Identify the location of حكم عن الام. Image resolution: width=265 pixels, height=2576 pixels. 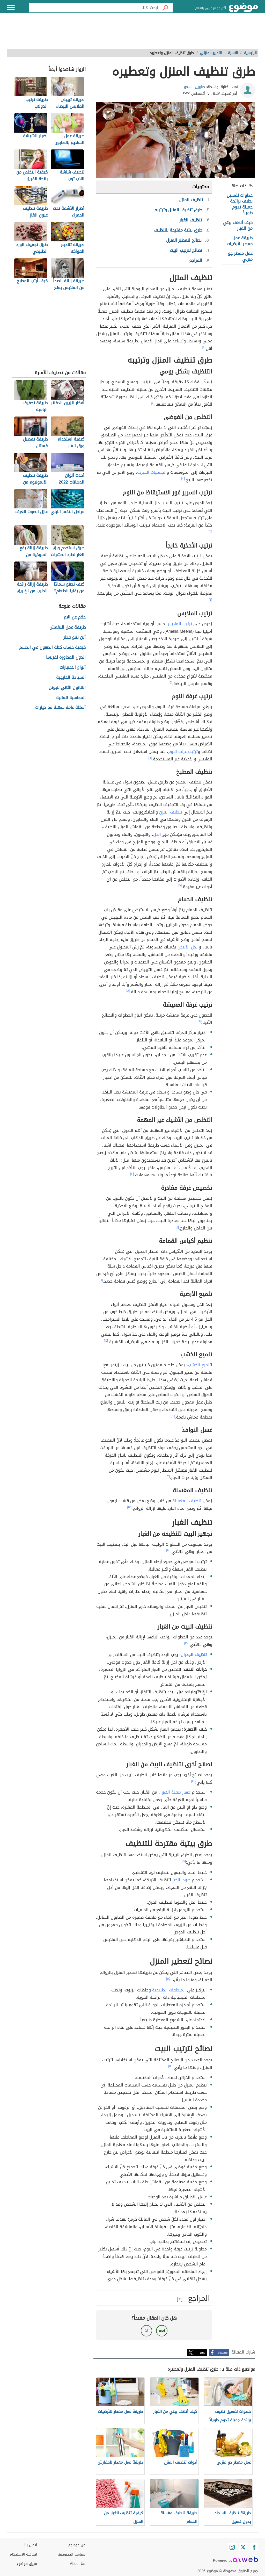
(75, 617).